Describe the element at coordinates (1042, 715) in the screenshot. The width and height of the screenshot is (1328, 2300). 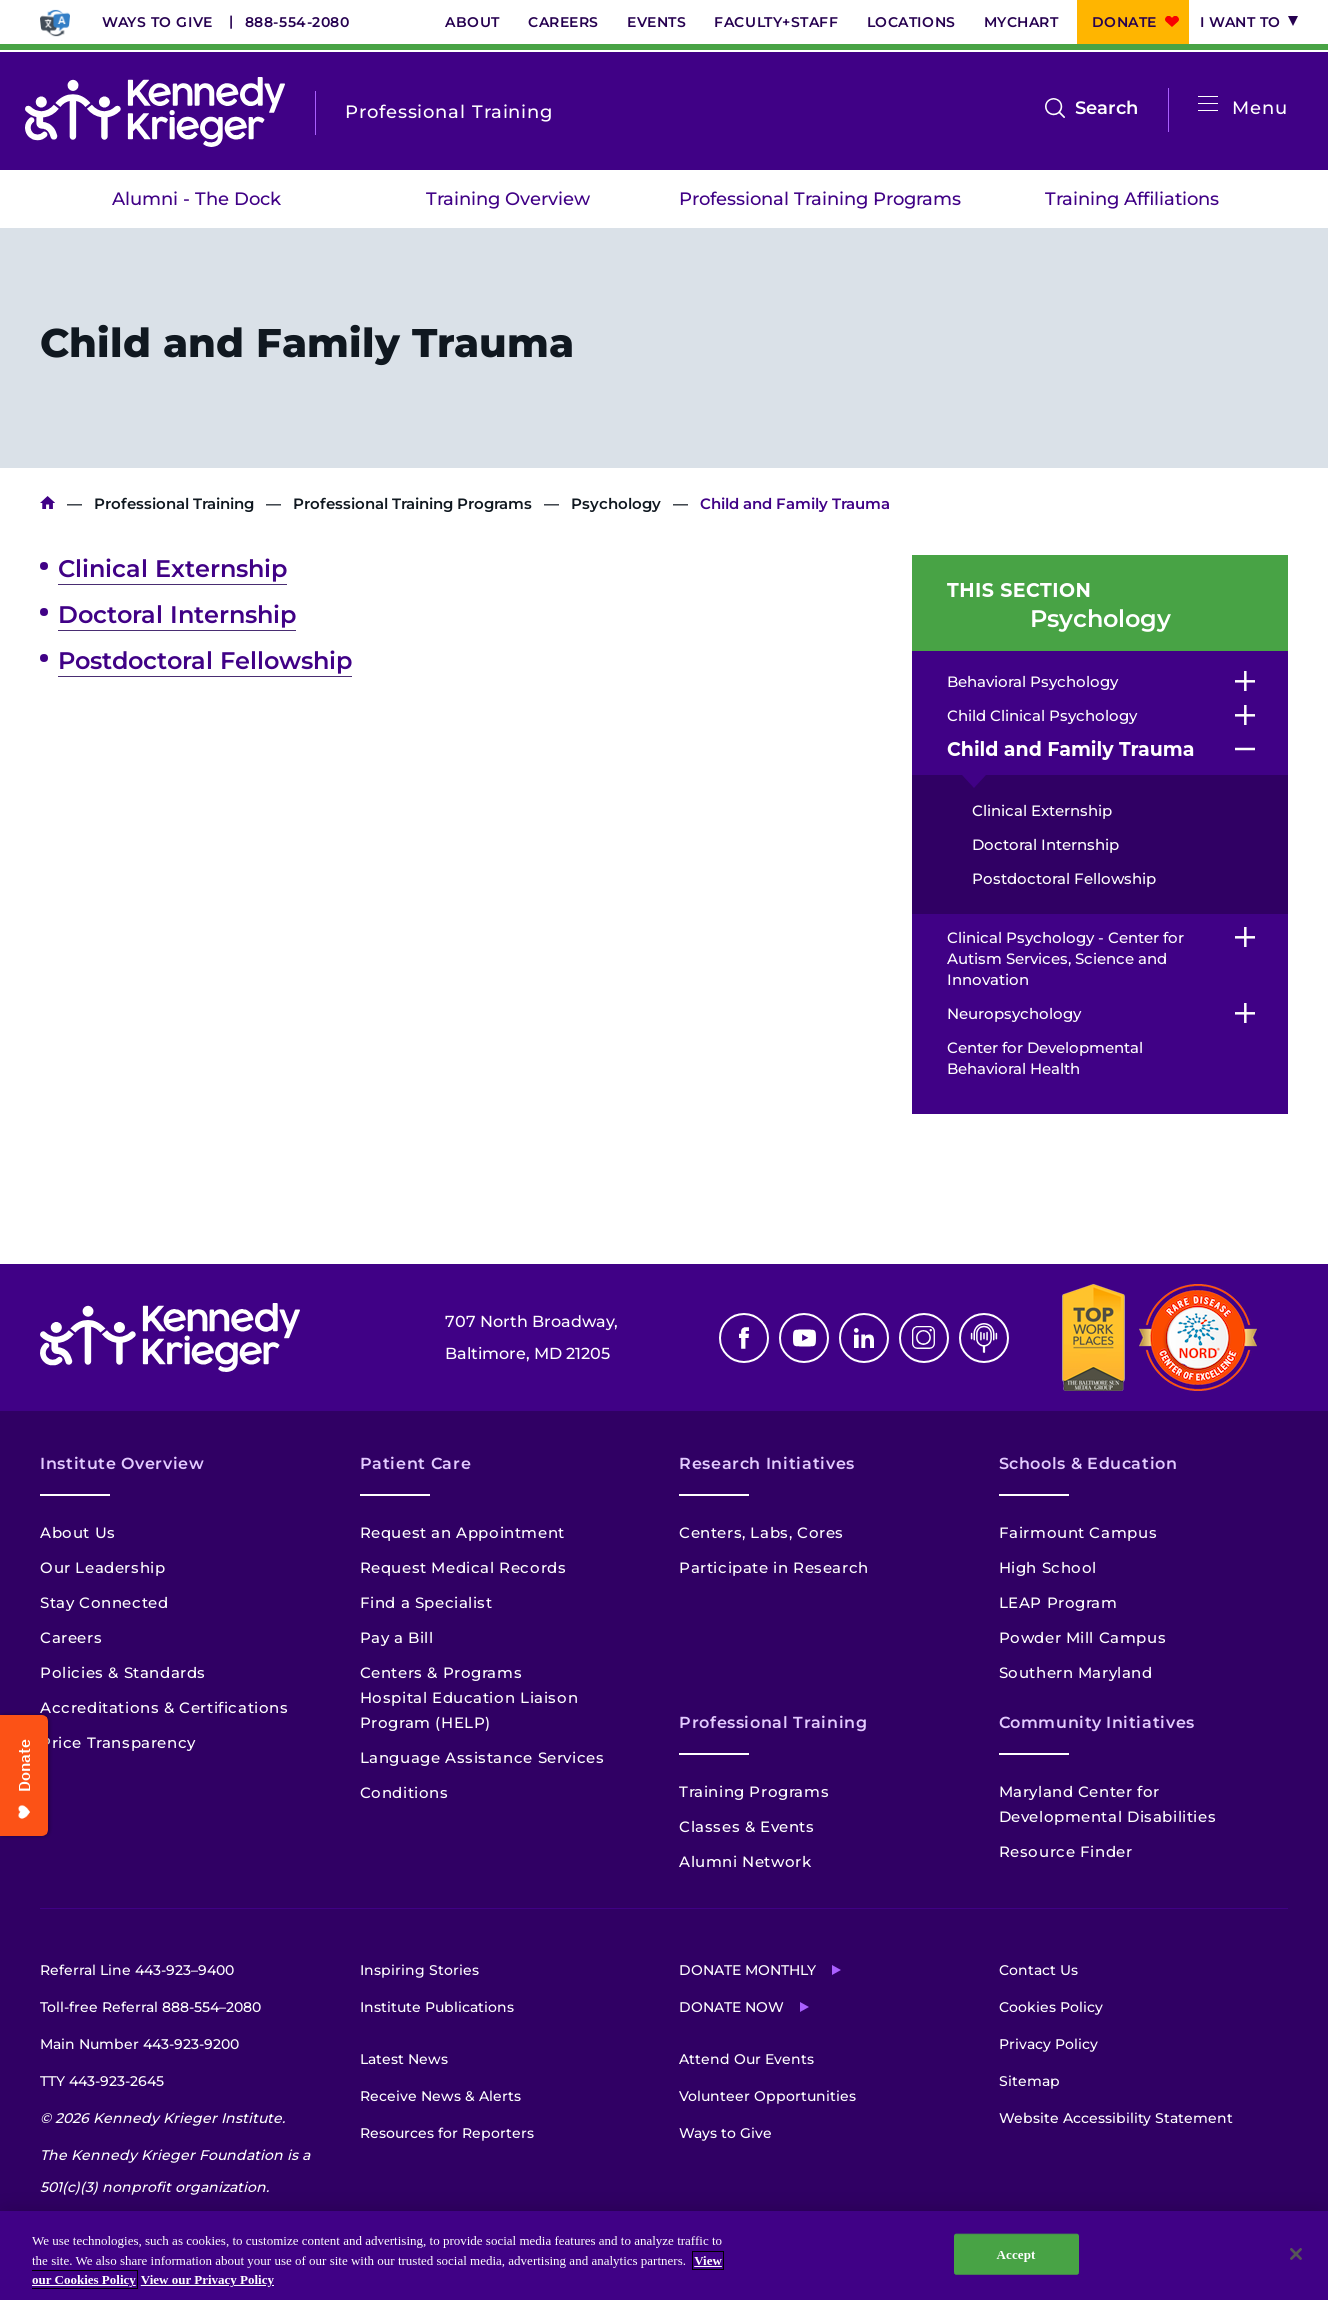
I see `Child Clinical Psychology` at that location.